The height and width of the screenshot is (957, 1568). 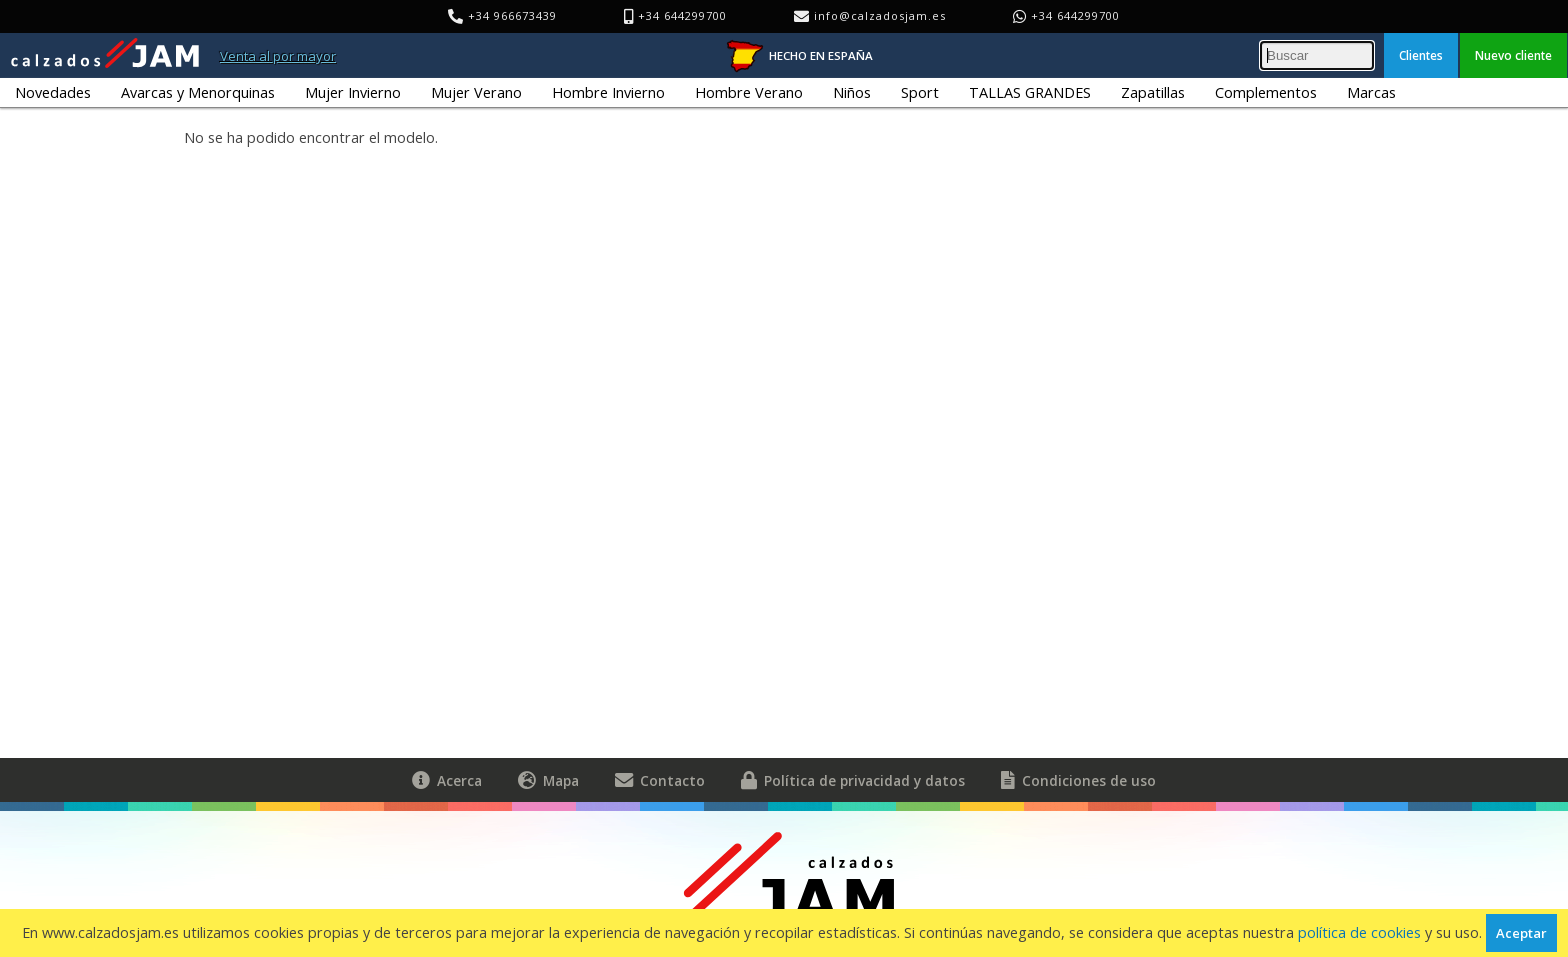 What do you see at coordinates (353, 92) in the screenshot?
I see `Mujer Invierno` at bounding box center [353, 92].